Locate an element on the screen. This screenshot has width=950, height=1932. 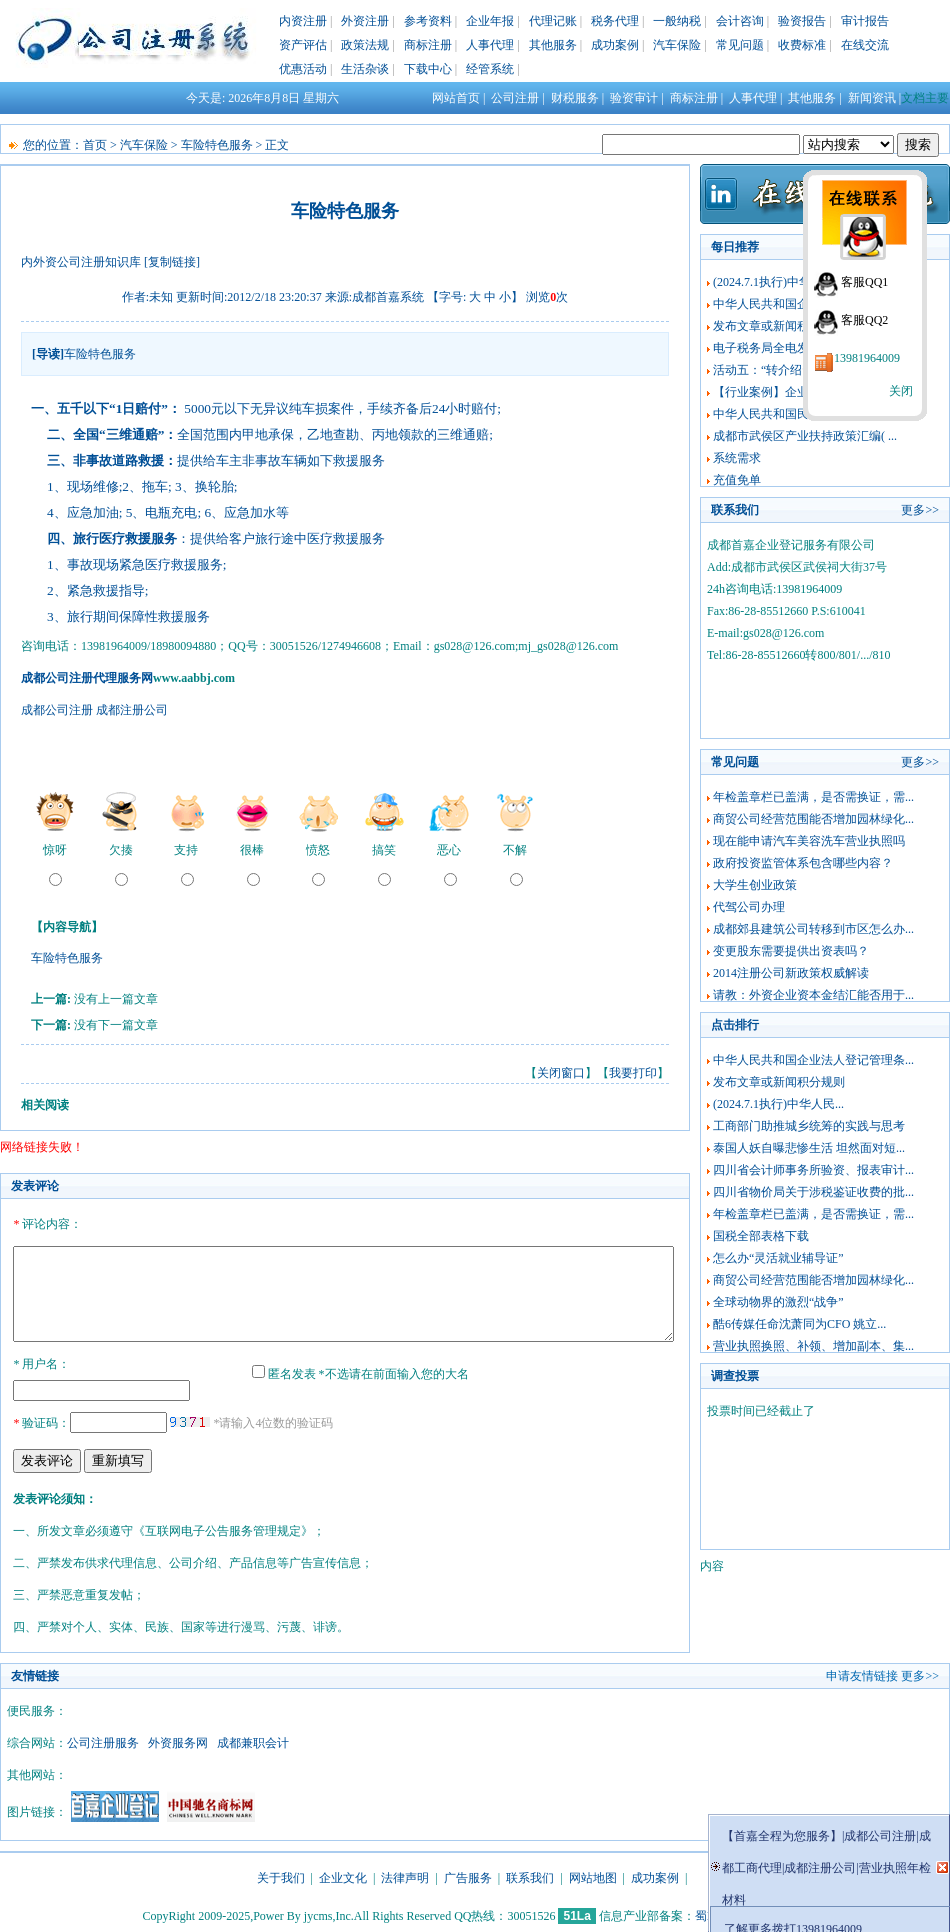
一般纳税 is located at coordinates (677, 21).